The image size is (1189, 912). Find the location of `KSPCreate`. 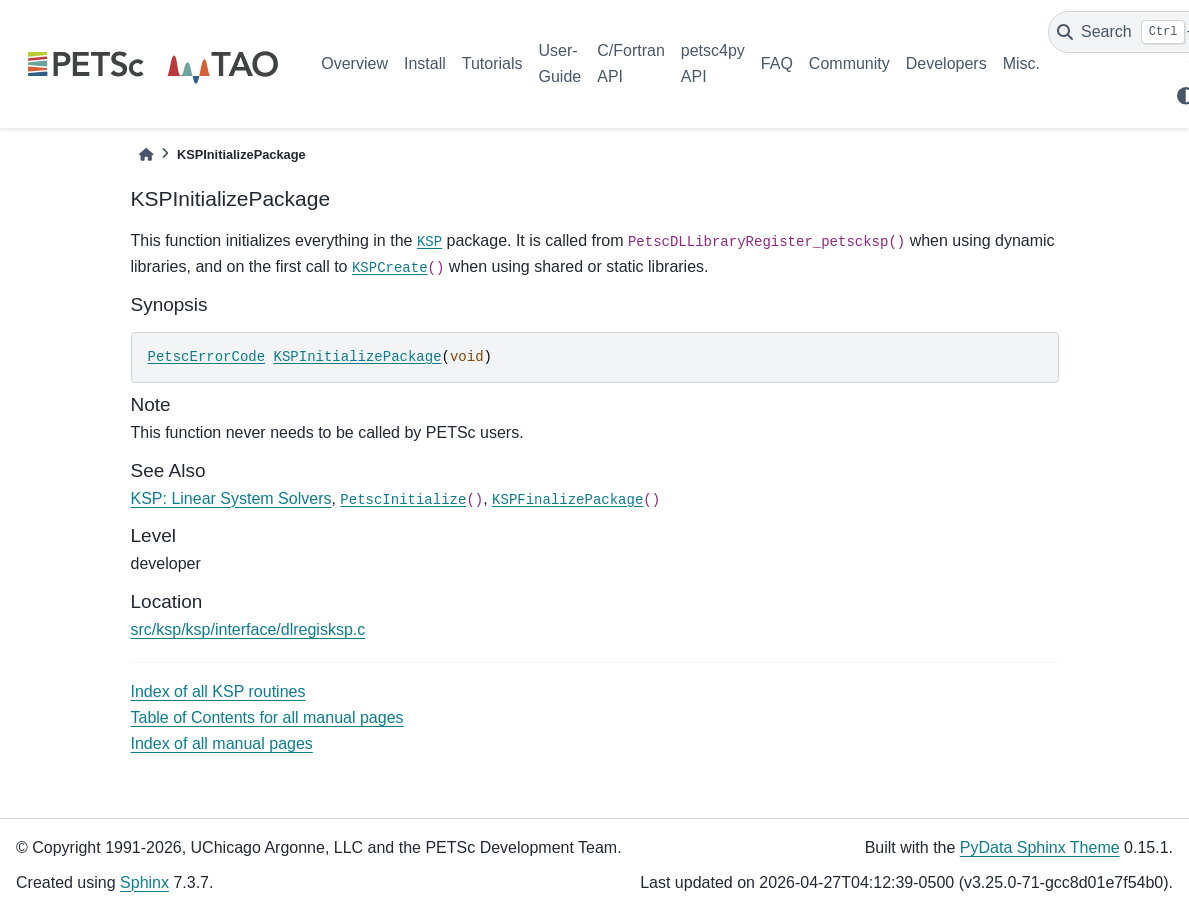

KSPCreate is located at coordinates (390, 268).